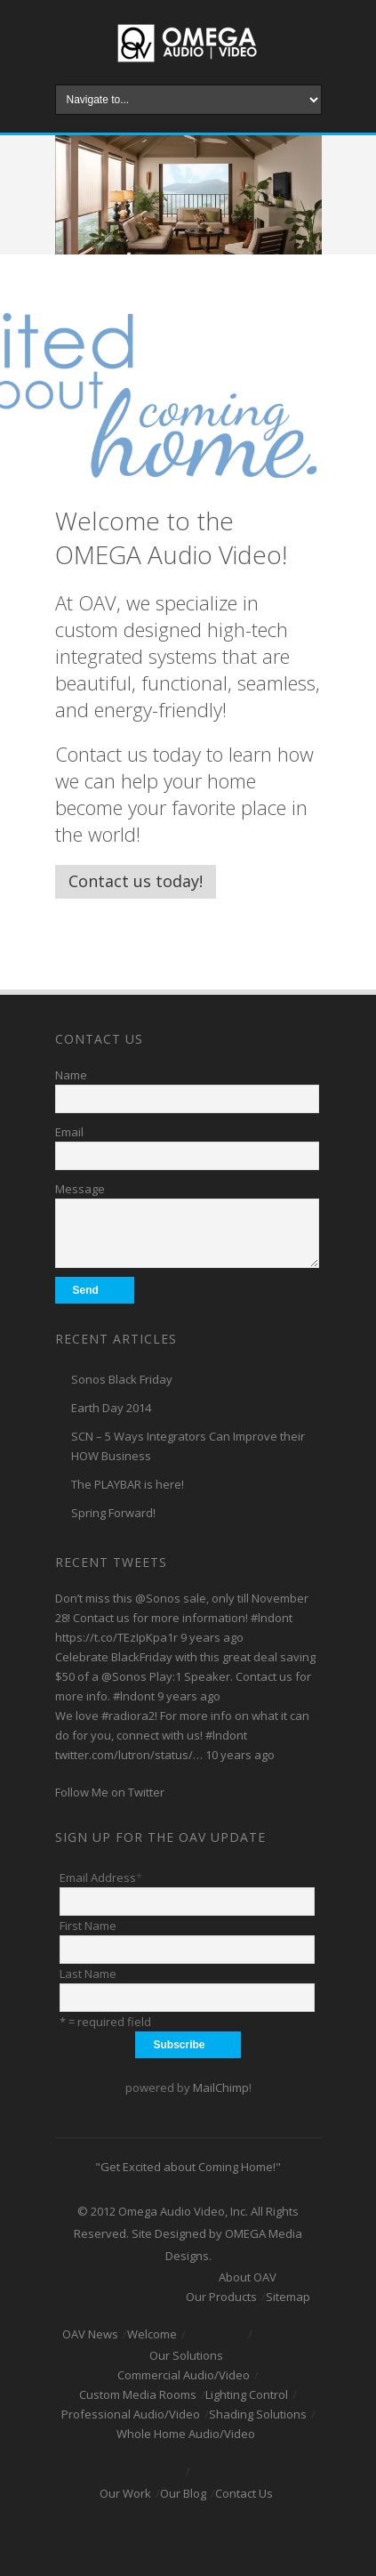  Describe the element at coordinates (183, 2375) in the screenshot. I see `Commercial Audio/Video` at that location.